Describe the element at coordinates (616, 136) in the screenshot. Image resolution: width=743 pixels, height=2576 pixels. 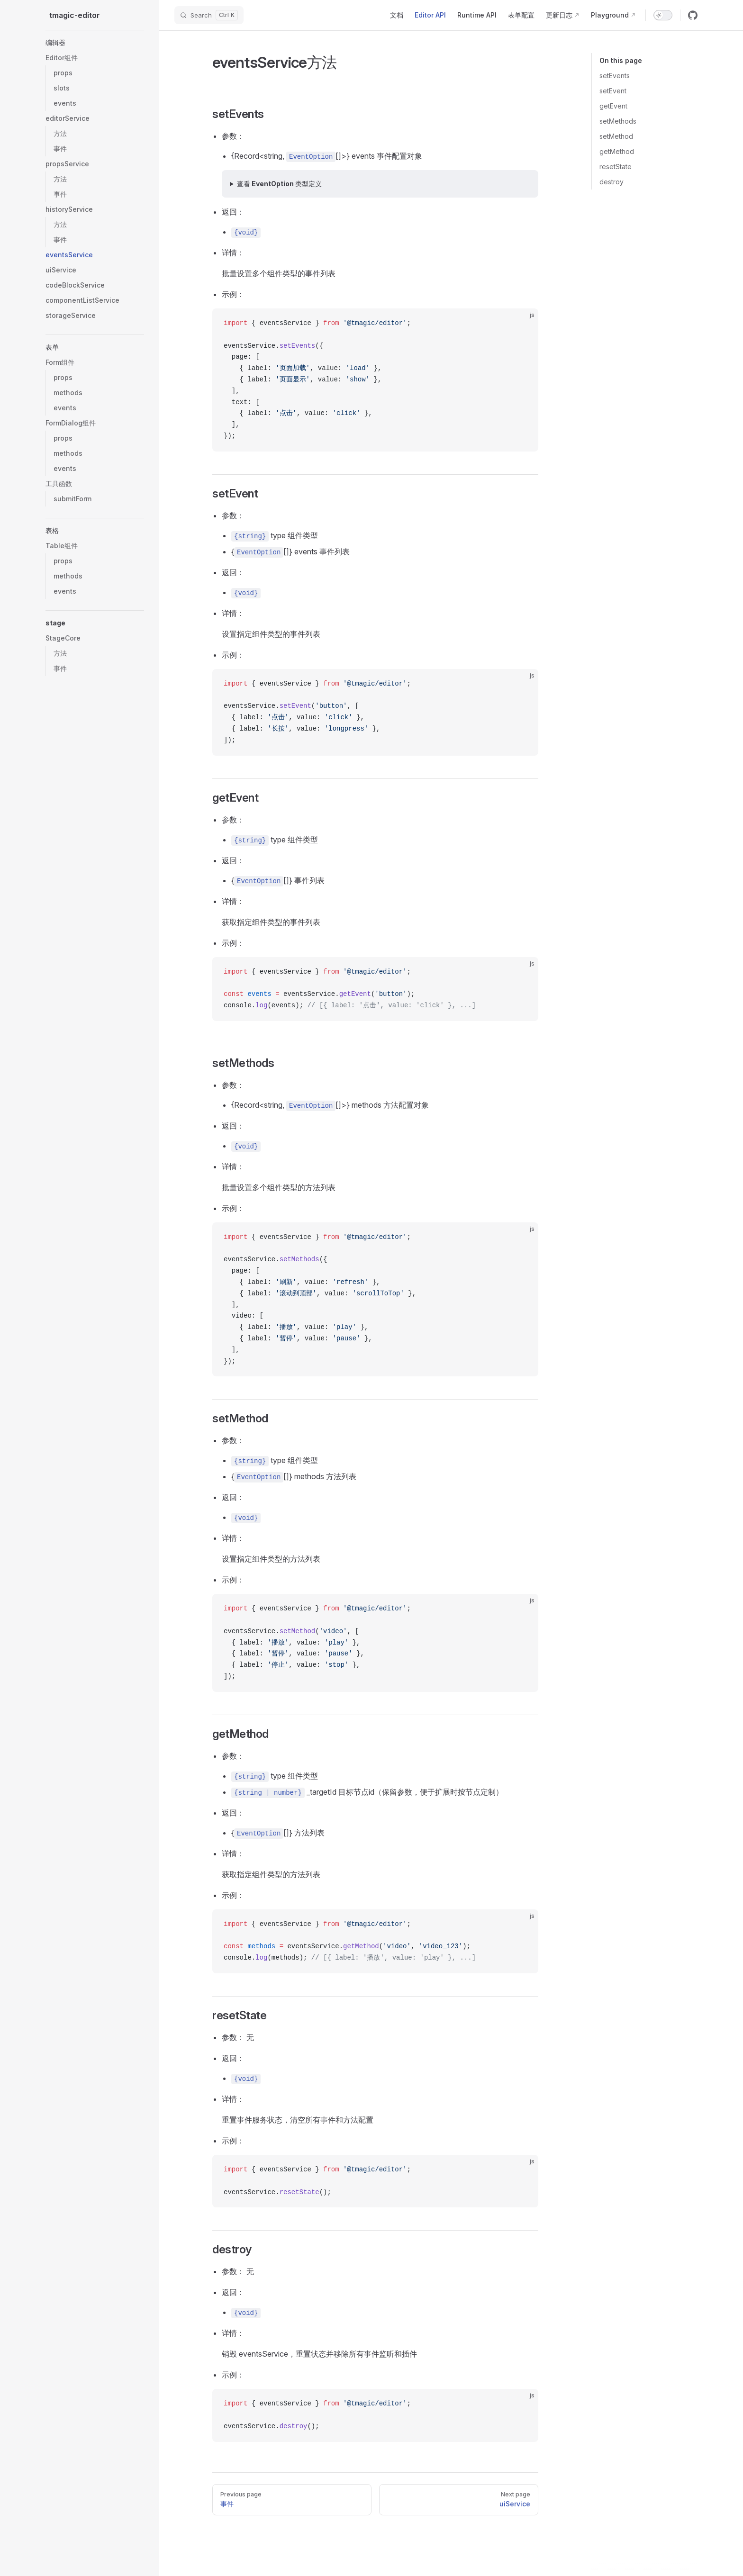
I see `setMethod` at that location.